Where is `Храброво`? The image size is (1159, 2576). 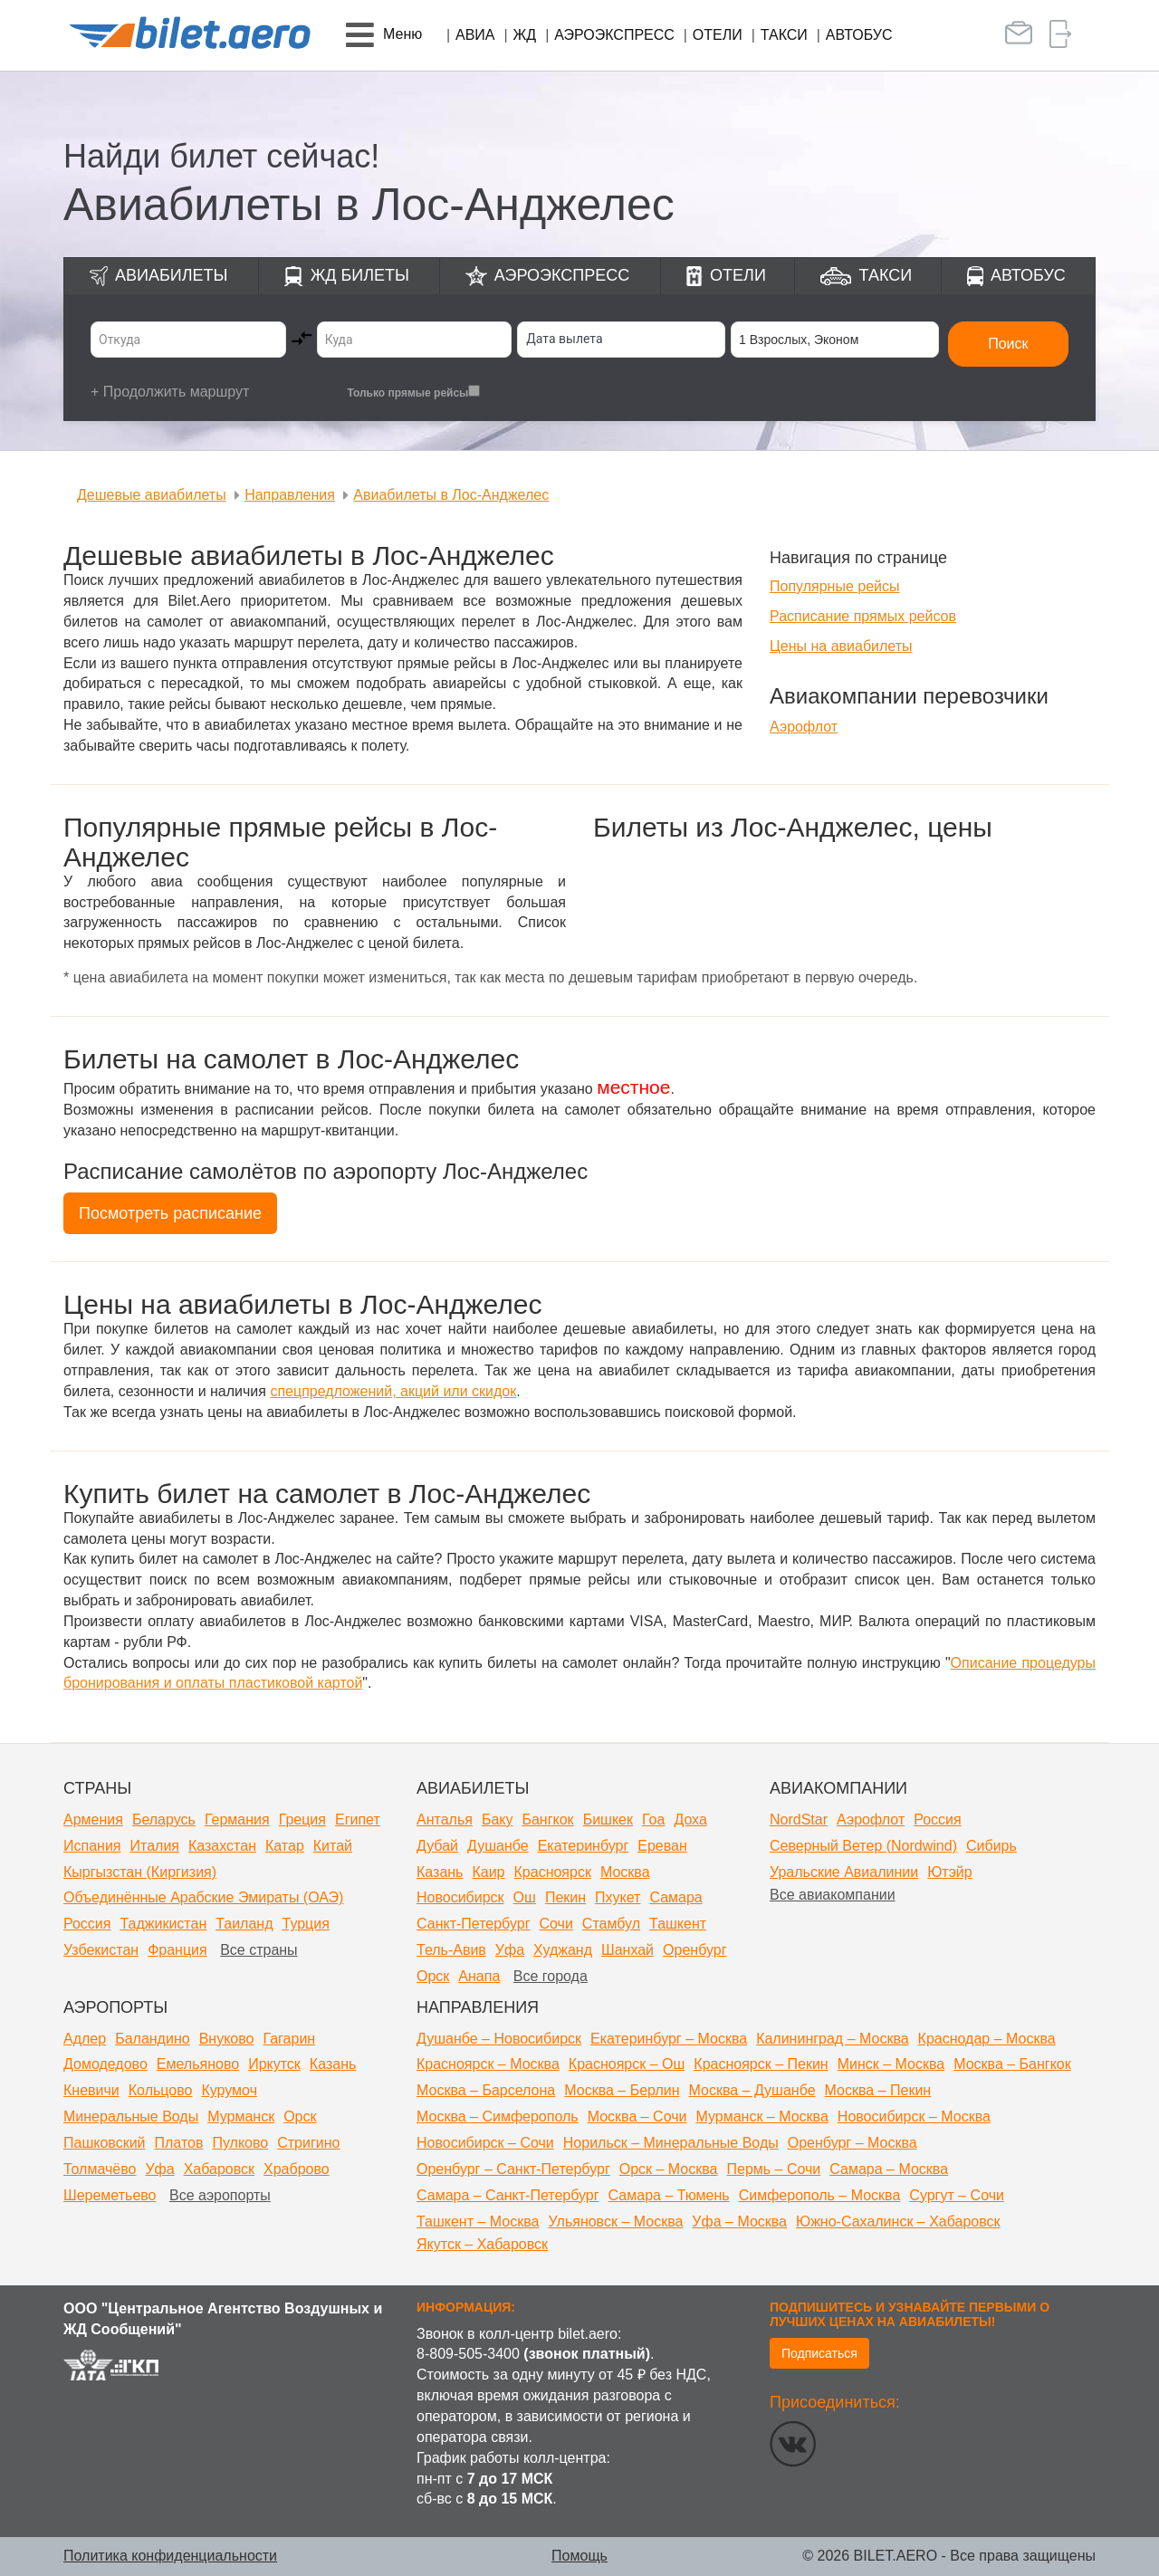 Храброво is located at coordinates (296, 2169).